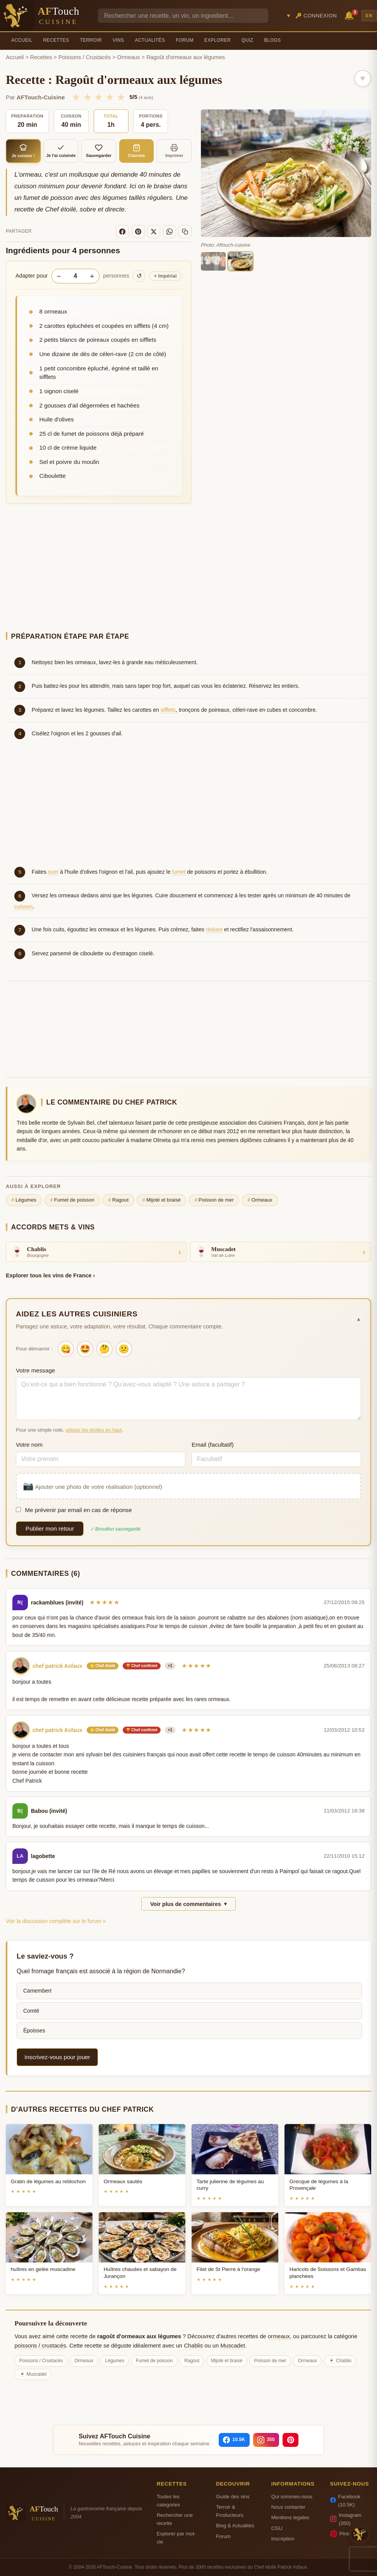 Image resolution: width=377 pixels, height=2576 pixels. I want to click on Terroir & Producteurs, so click(229, 2511).